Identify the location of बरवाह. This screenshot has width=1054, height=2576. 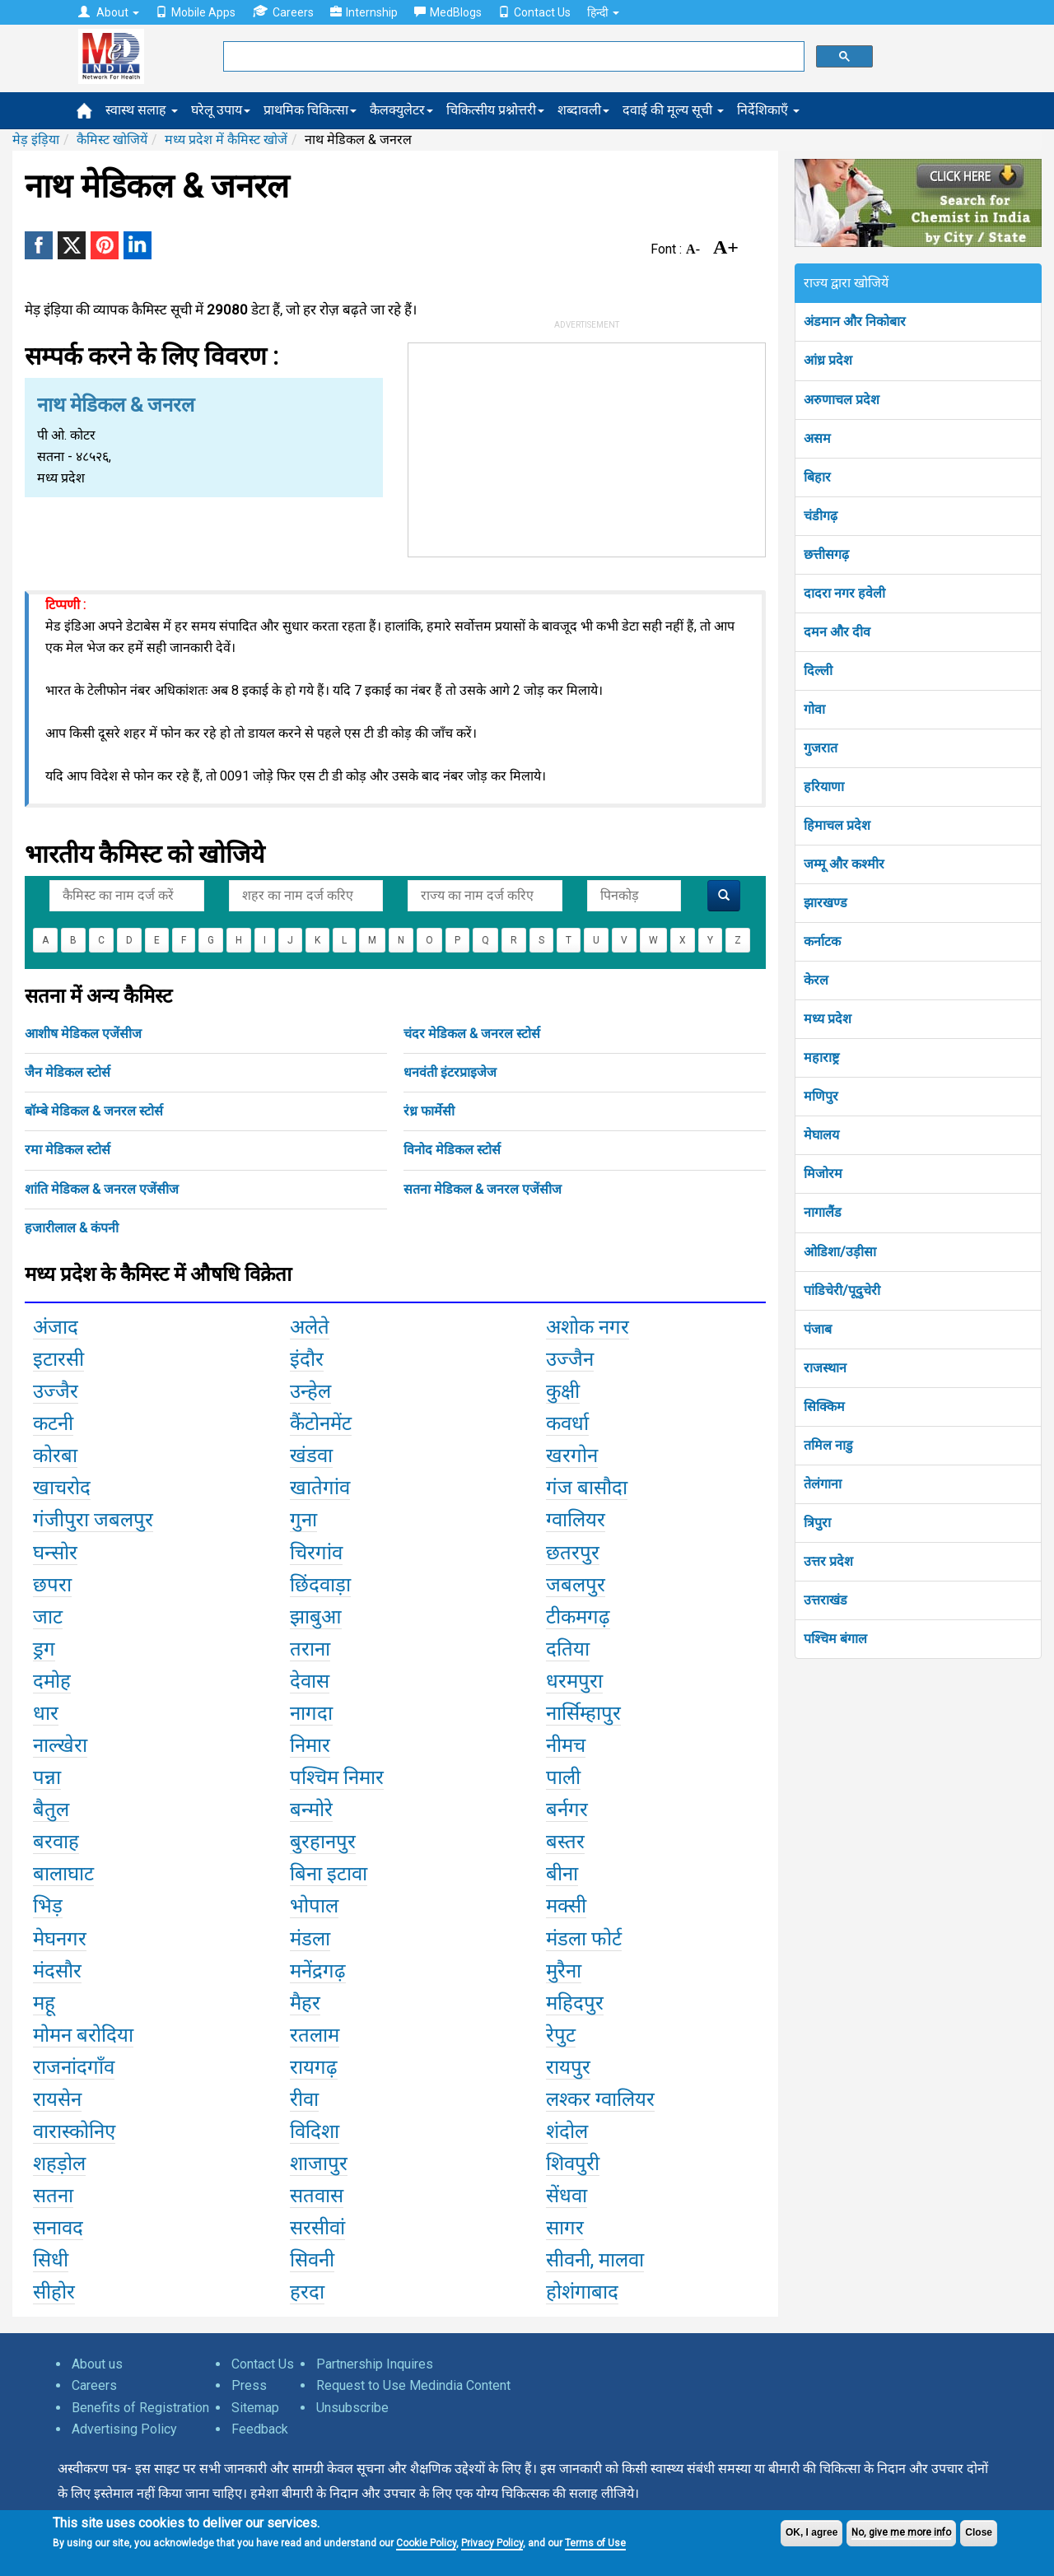
(56, 1841).